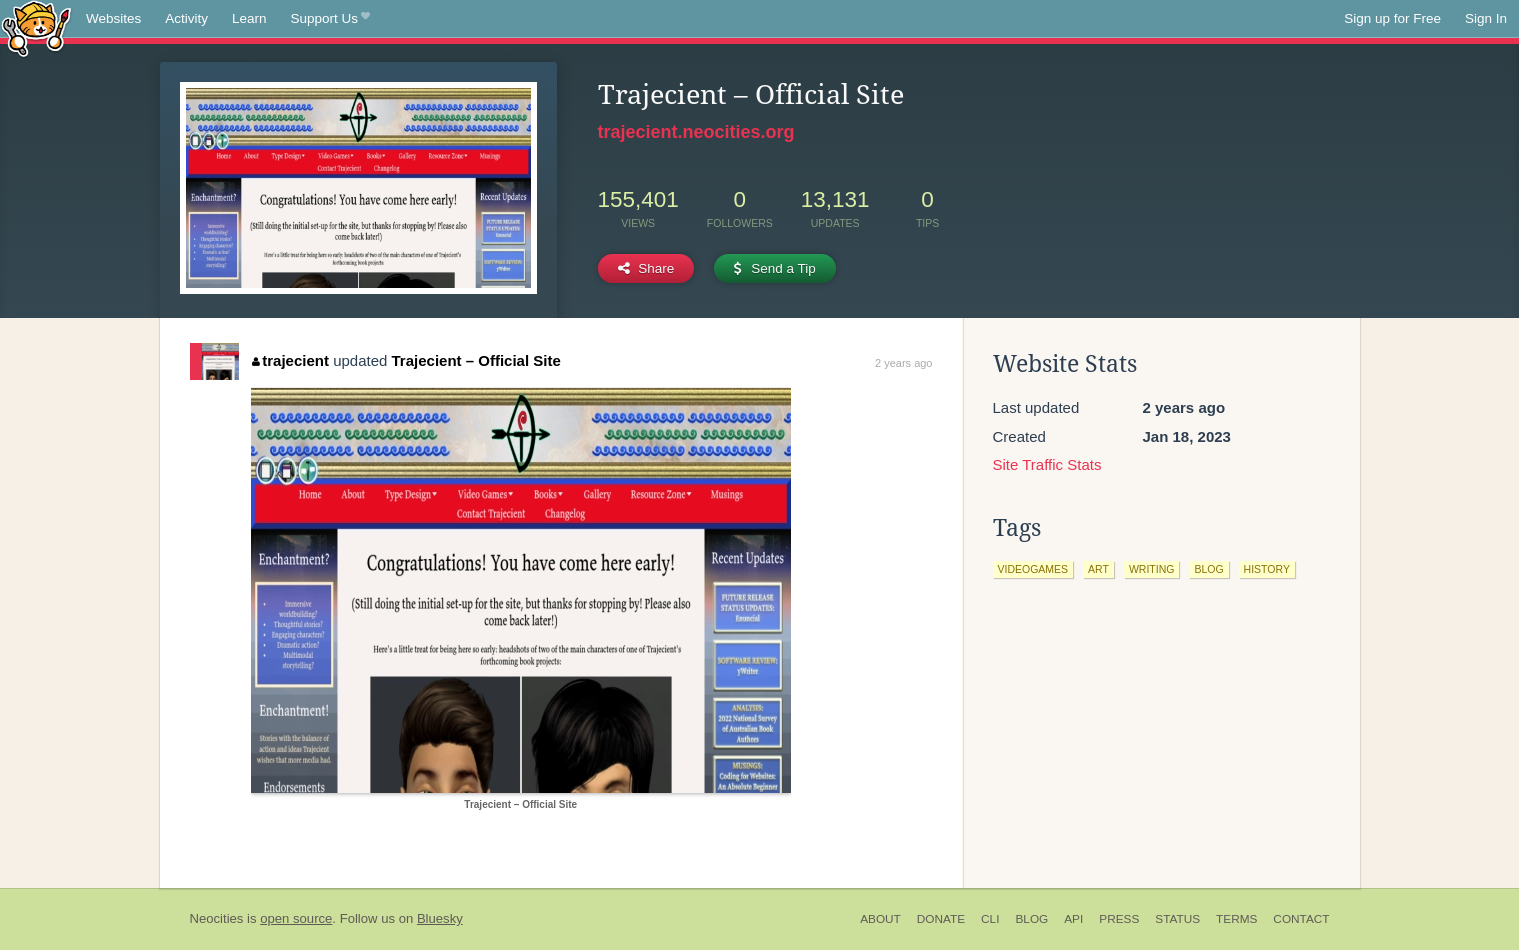 The width and height of the screenshot is (1519, 950). What do you see at coordinates (1047, 464) in the screenshot?
I see `Site Traffic Stats` at bounding box center [1047, 464].